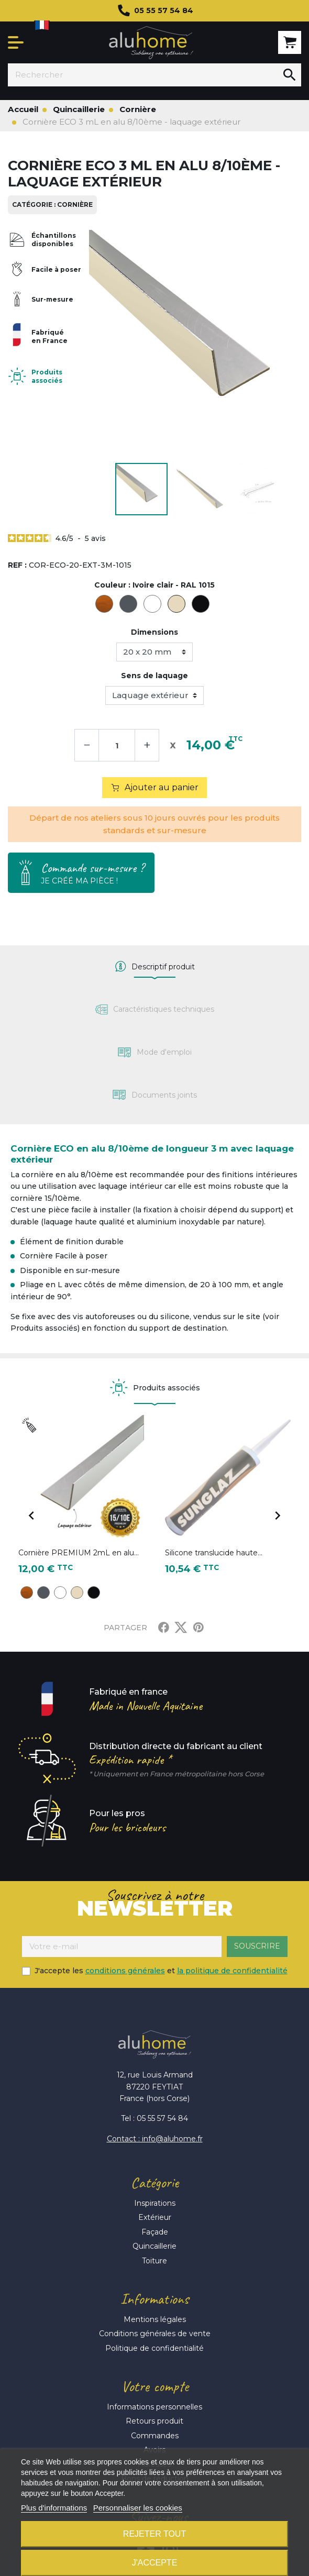 Image resolution: width=309 pixels, height=2576 pixels. Describe the element at coordinates (213, 1552) in the screenshot. I see `Silicone translucide haute...` at that location.